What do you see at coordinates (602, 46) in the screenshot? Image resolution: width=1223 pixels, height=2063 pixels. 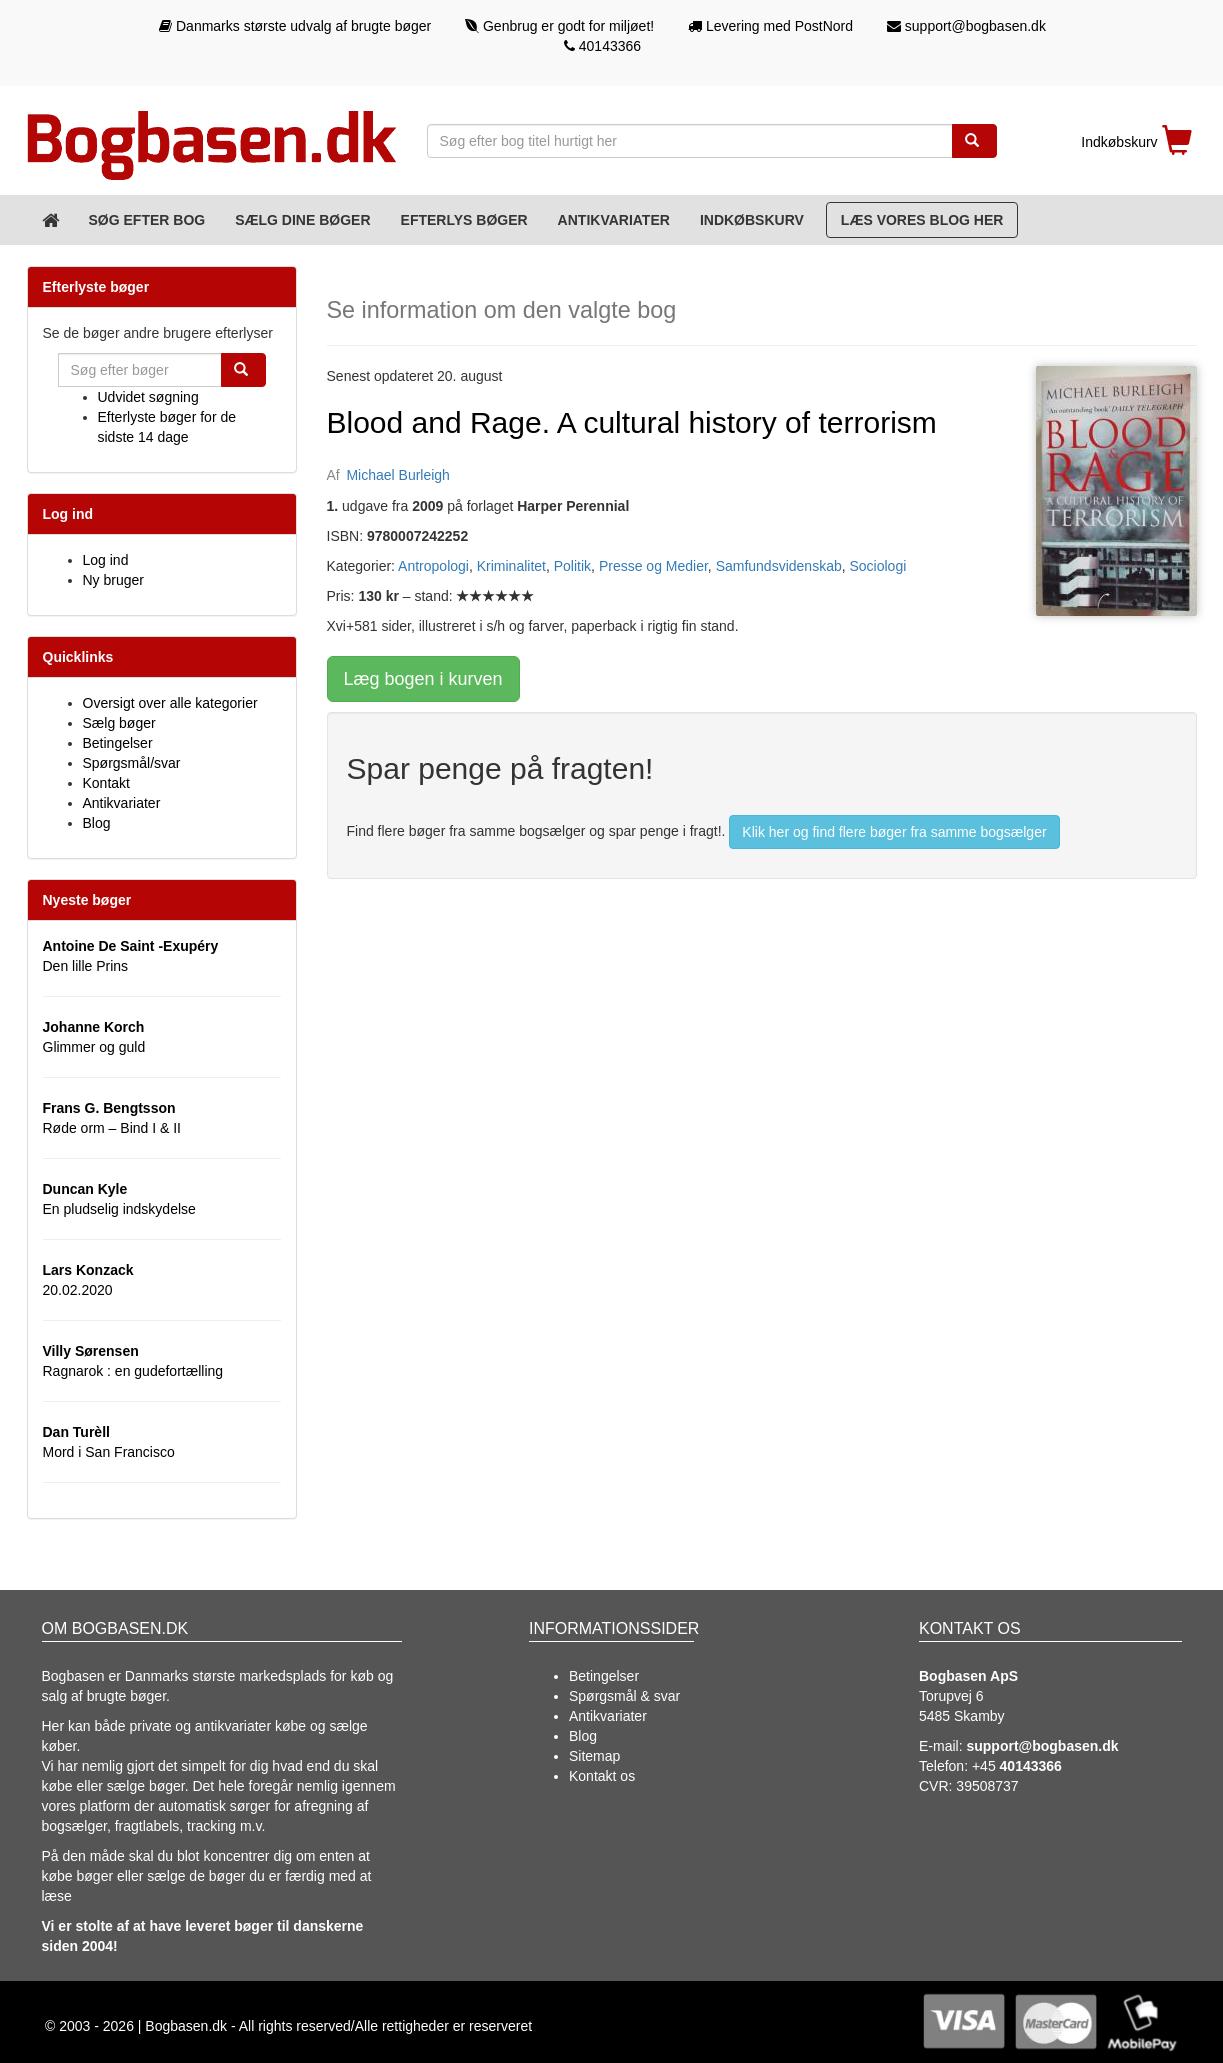 I see `40143366` at bounding box center [602, 46].